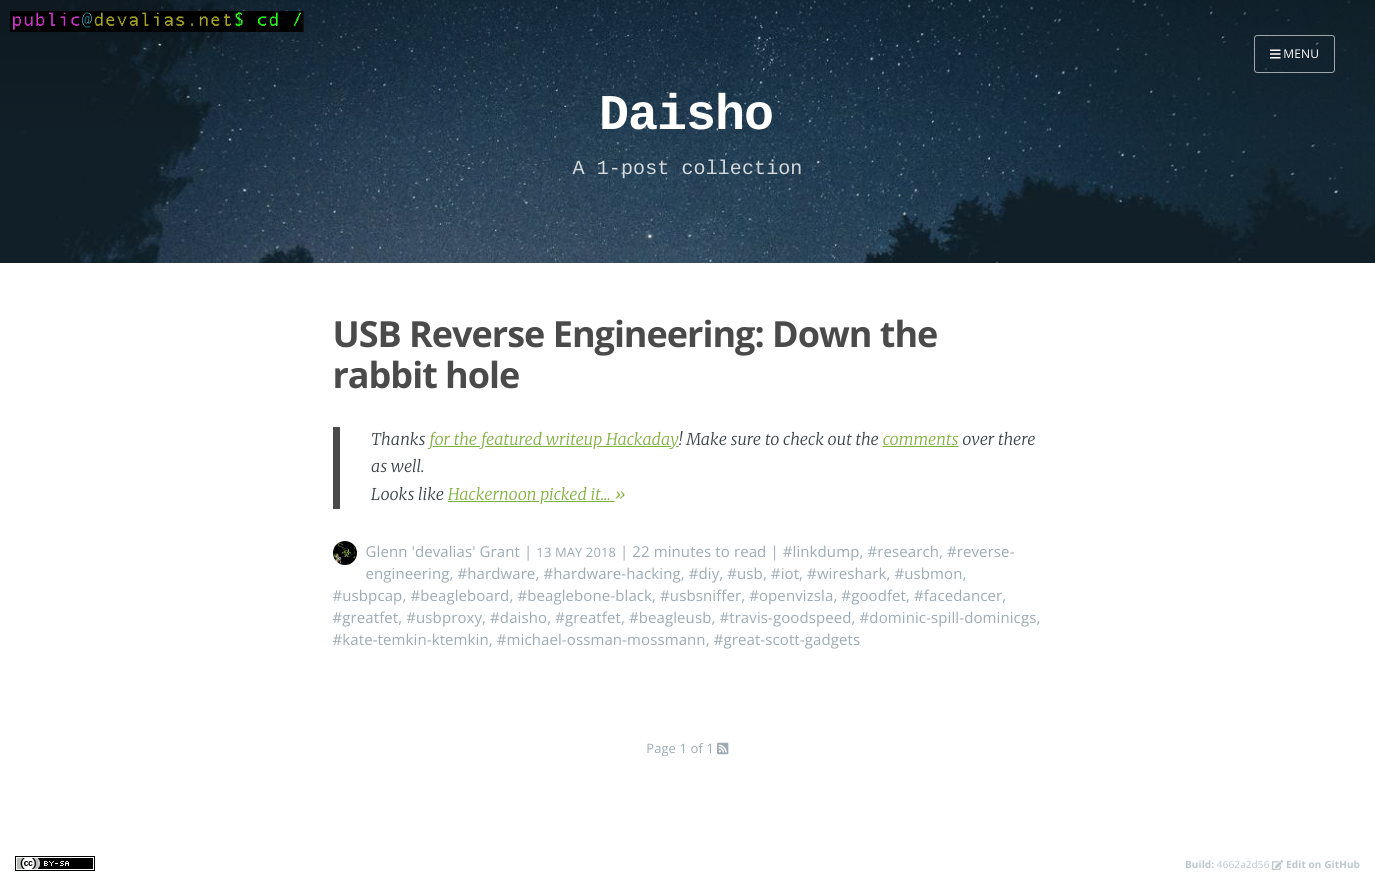  I want to click on #hardware, so click(496, 574).